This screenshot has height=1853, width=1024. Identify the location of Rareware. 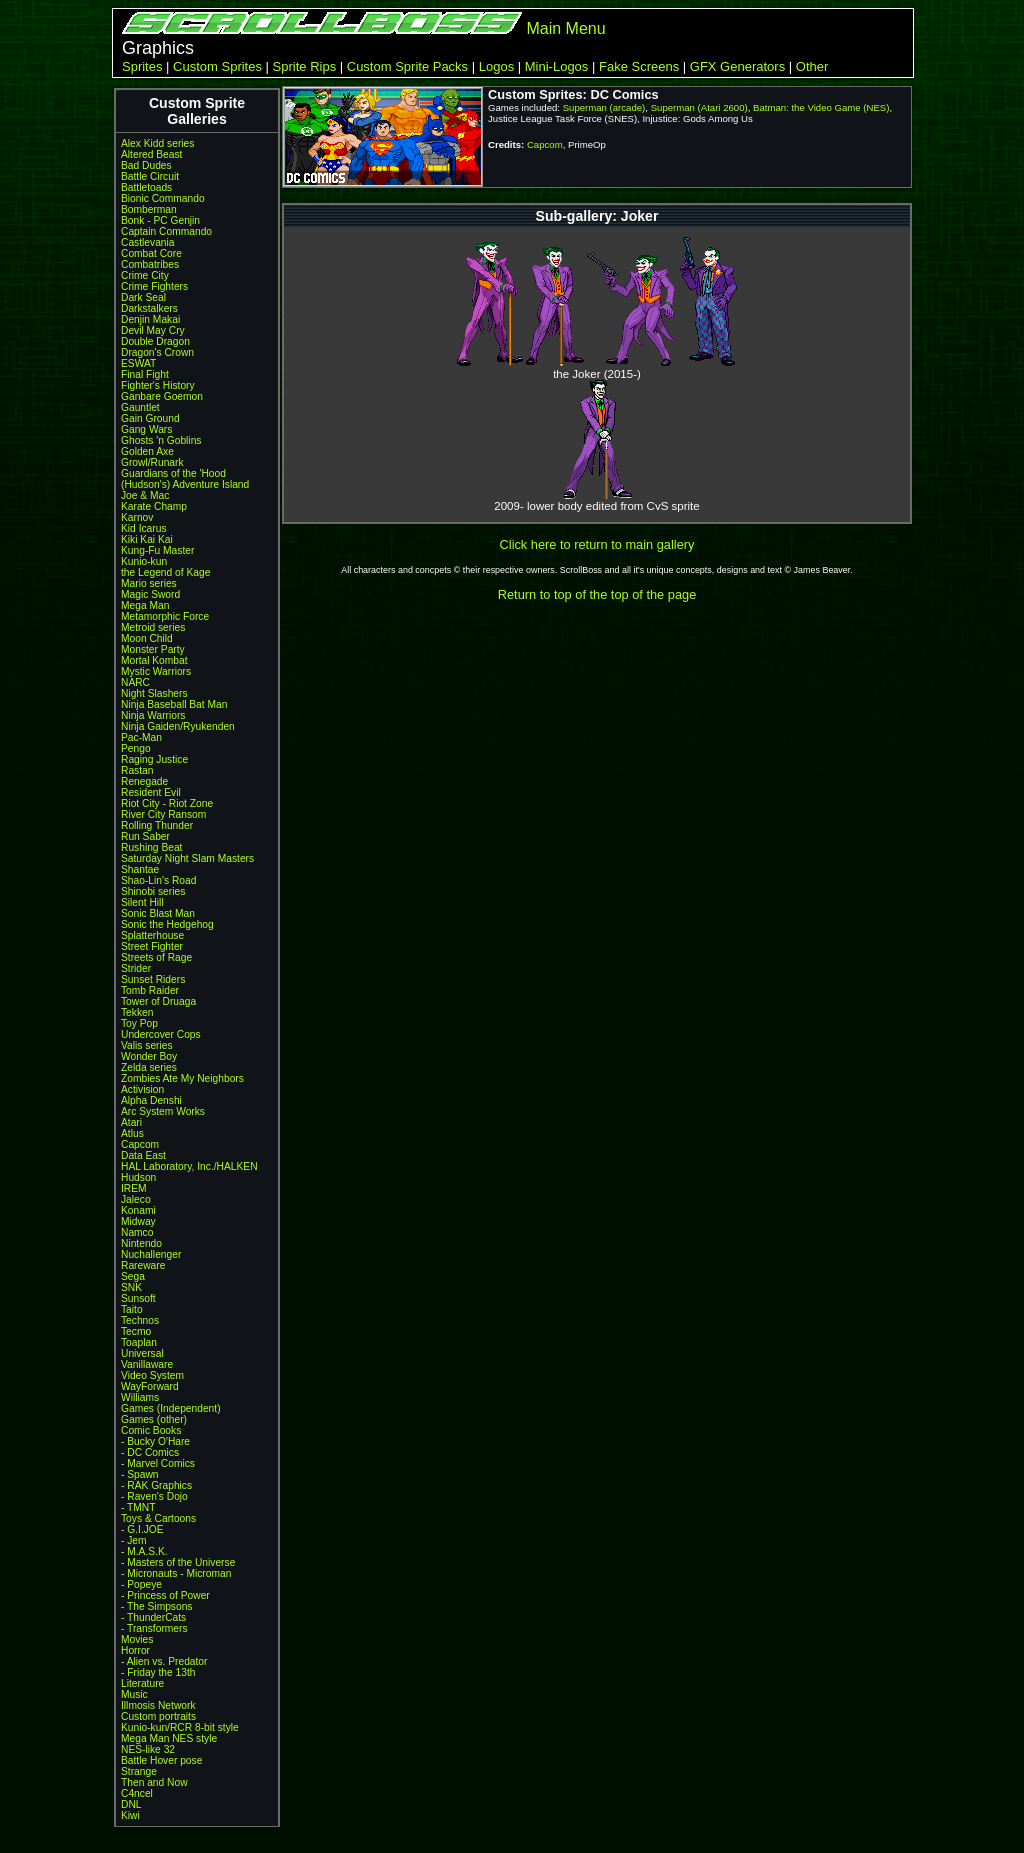
(143, 1265).